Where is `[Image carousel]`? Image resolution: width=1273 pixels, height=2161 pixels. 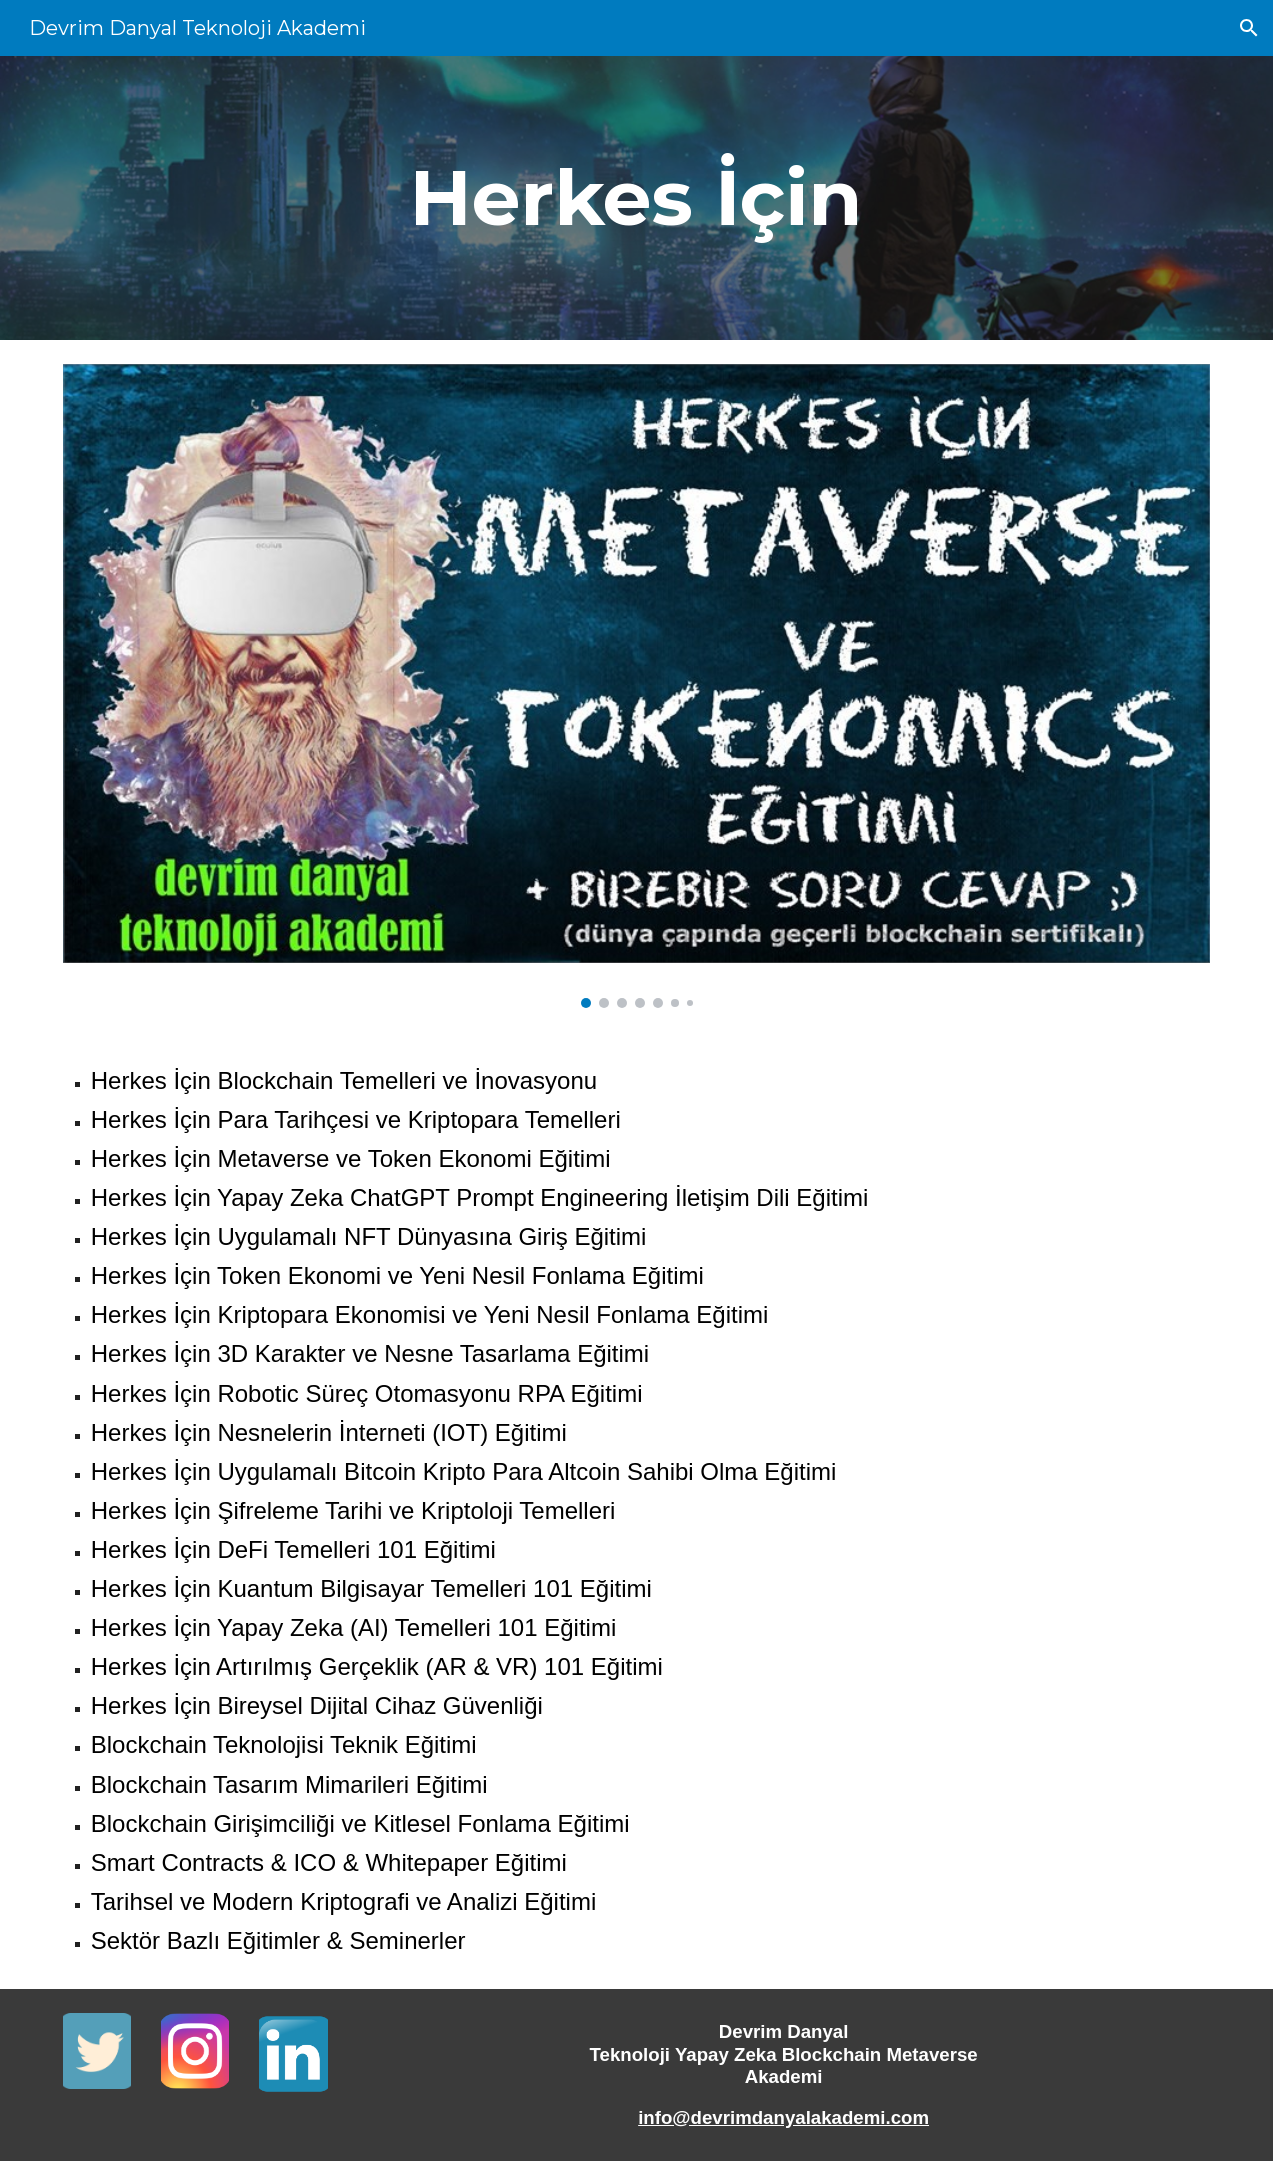 [Image carousel] is located at coordinates (637, 686).